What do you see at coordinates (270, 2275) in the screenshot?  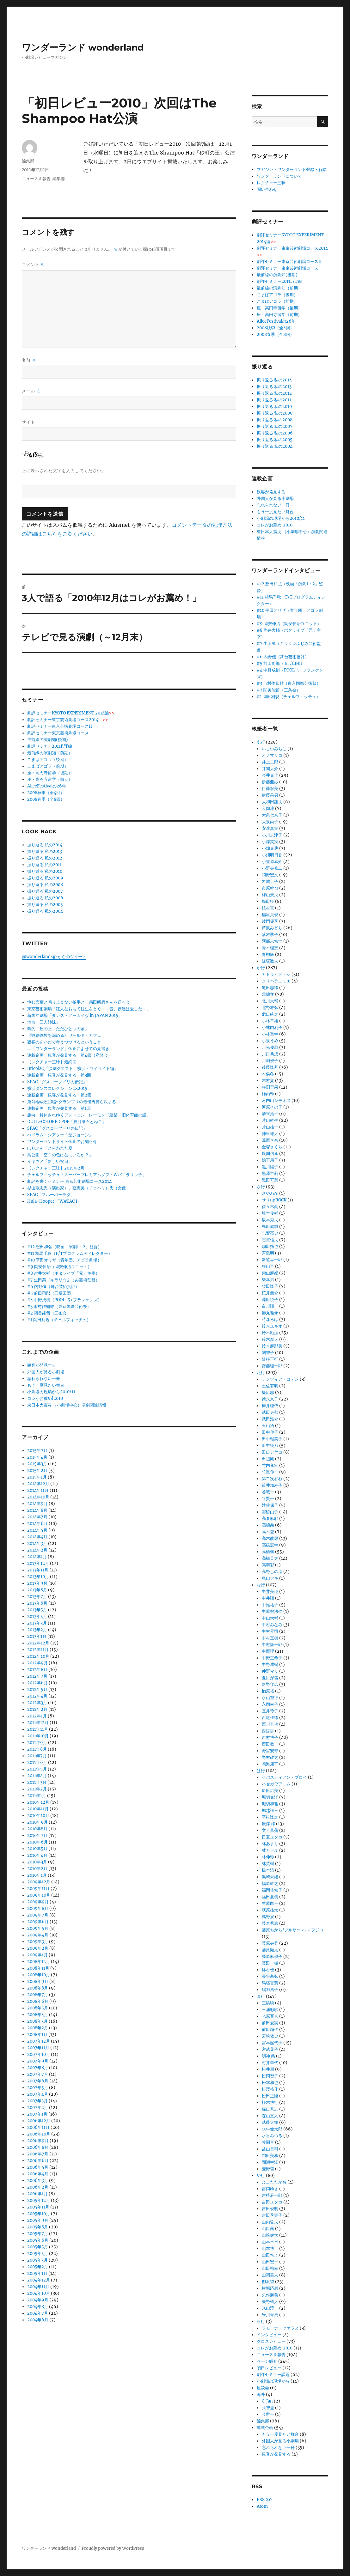 I see `山関英人` at bounding box center [270, 2275].